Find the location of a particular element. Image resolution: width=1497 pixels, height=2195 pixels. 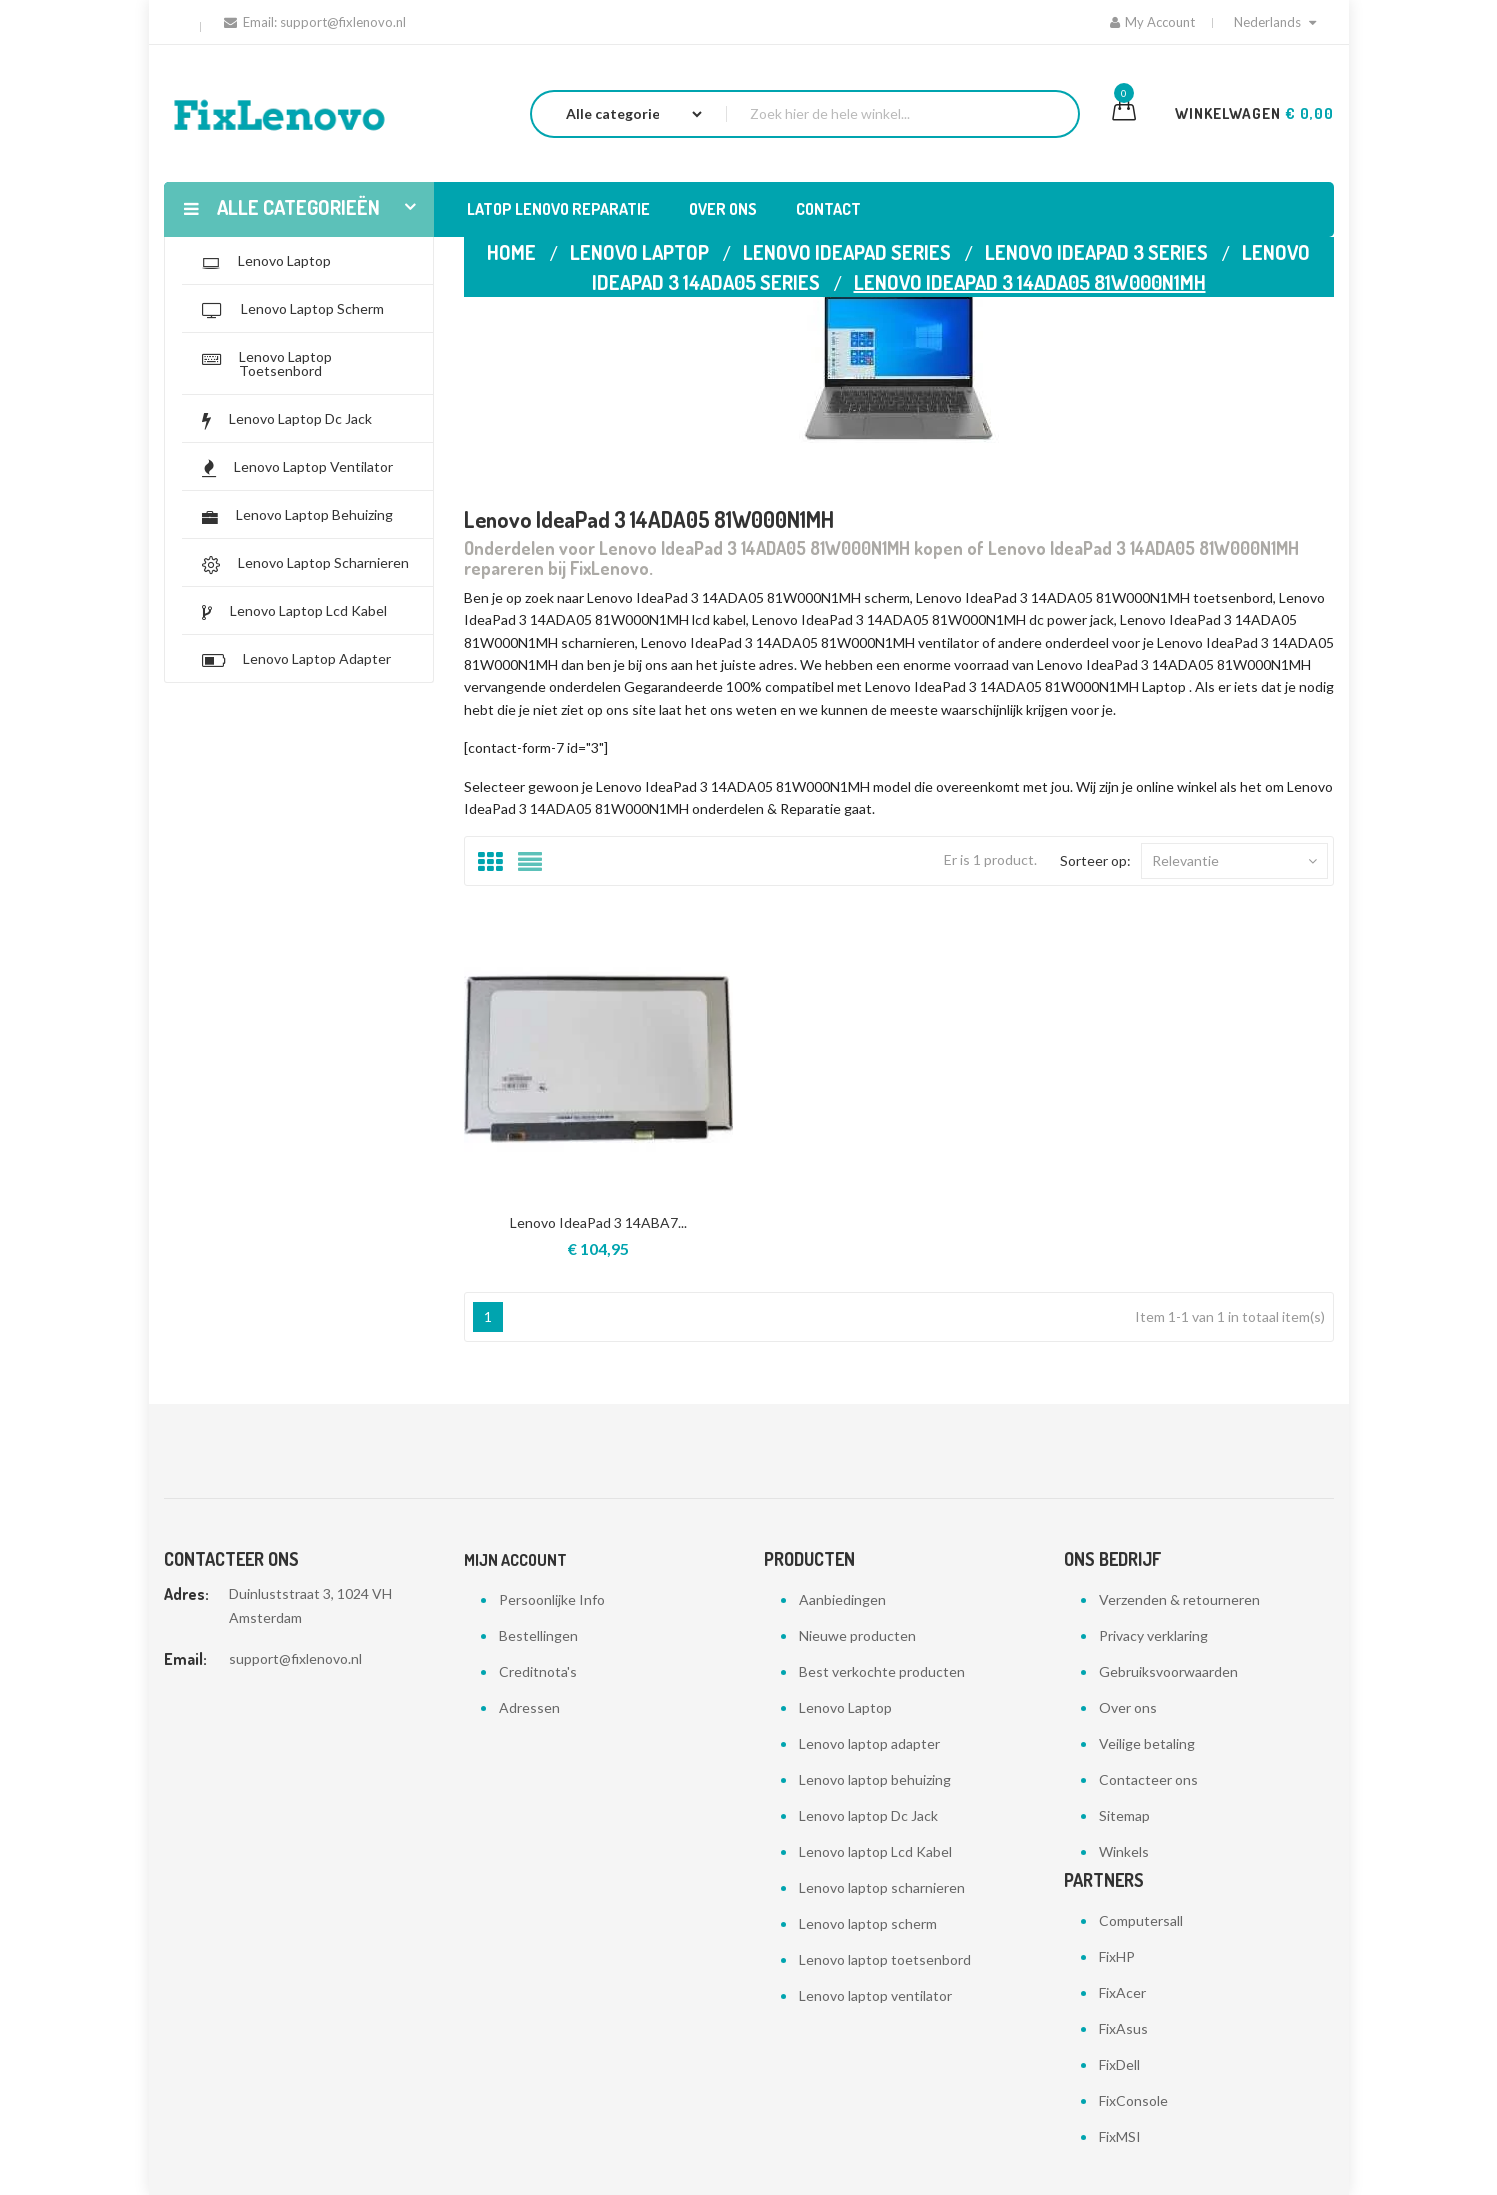

Lenovo laptop behuizing is located at coordinates (875, 1779).